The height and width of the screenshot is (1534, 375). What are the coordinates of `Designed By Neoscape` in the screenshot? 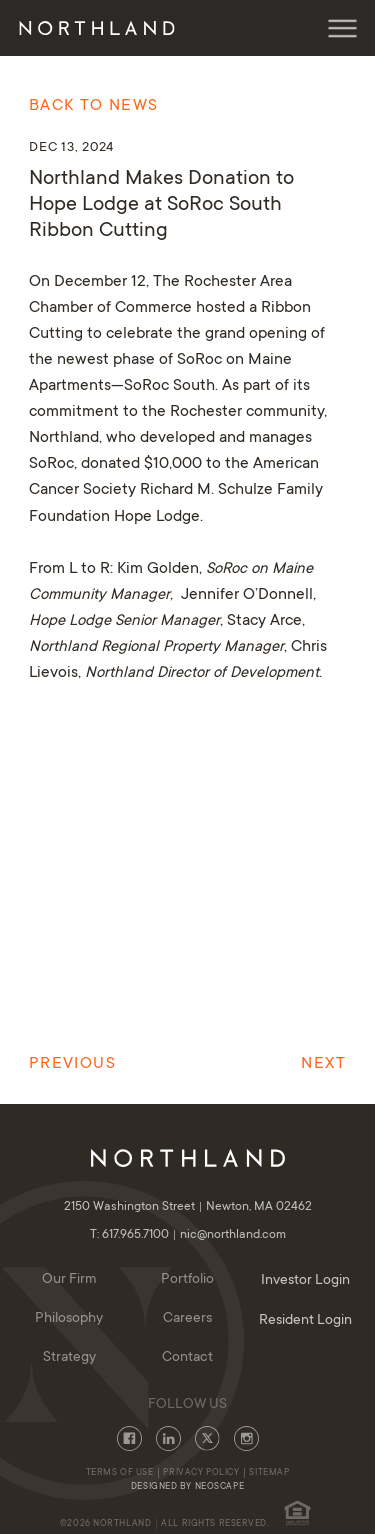 It's located at (187, 1487).